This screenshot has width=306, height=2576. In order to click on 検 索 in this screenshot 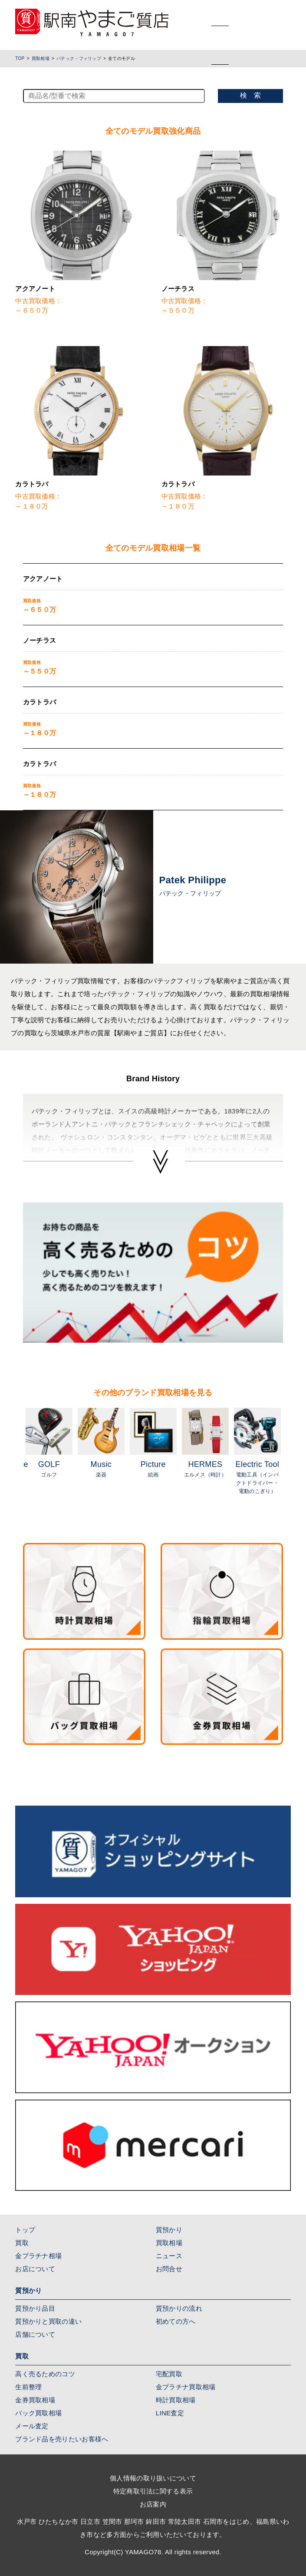, I will do `click(250, 95)`.